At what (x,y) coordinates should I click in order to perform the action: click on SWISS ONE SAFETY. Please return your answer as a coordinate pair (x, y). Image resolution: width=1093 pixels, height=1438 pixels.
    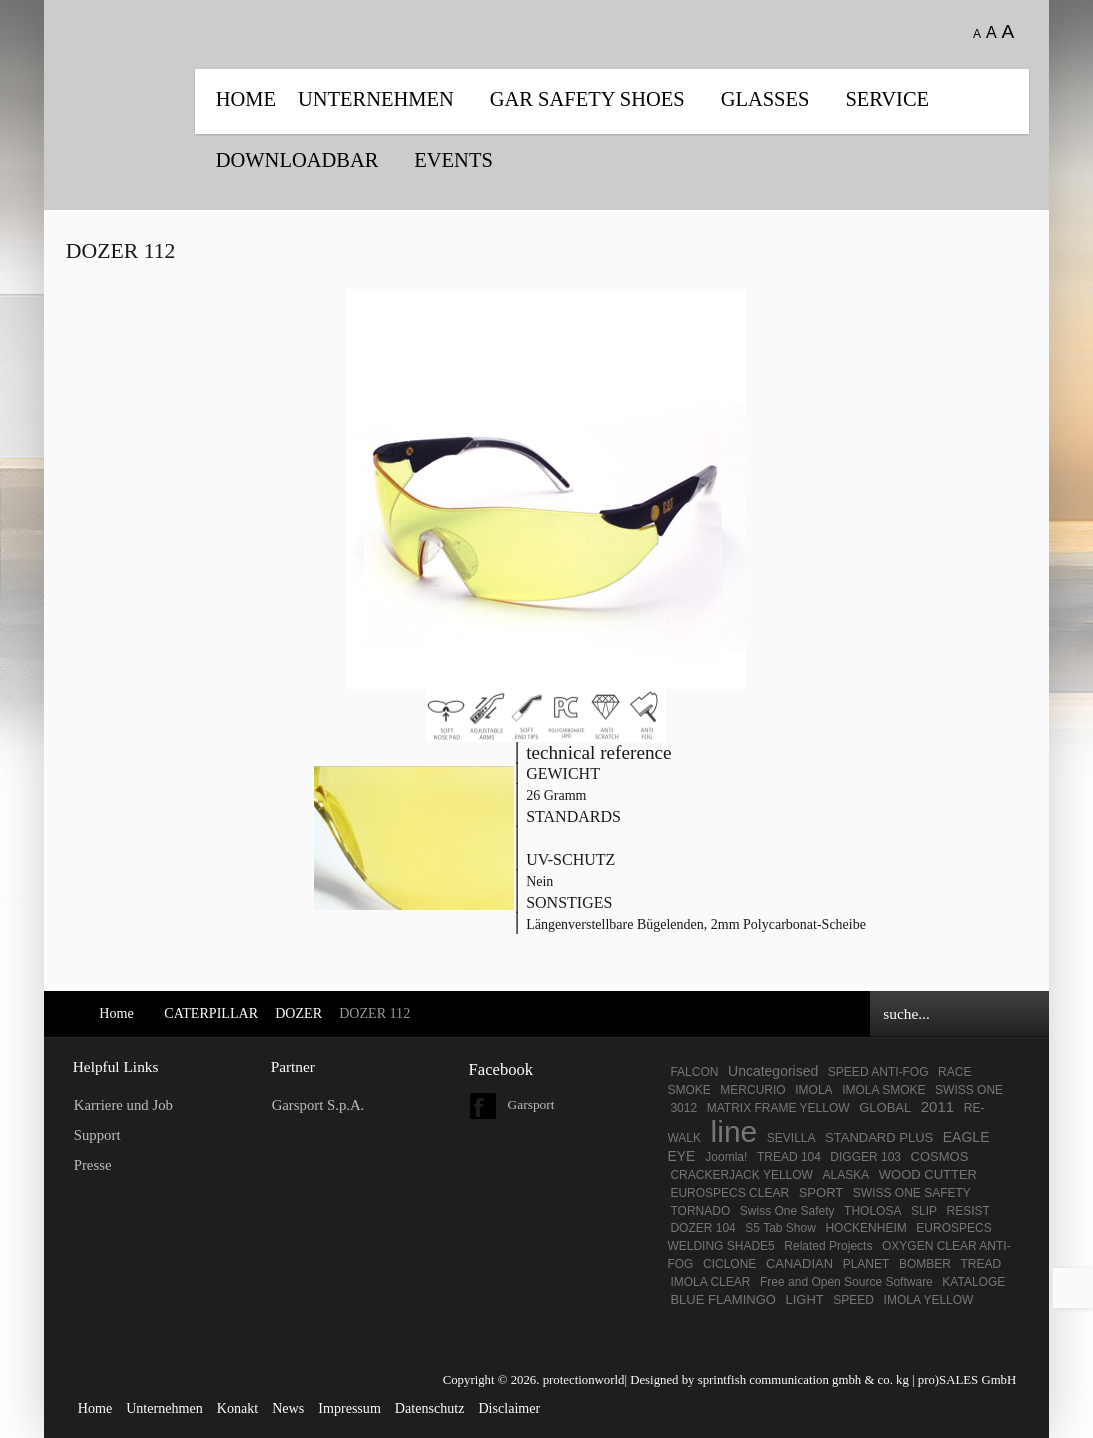
    Looking at the image, I should click on (912, 1193).